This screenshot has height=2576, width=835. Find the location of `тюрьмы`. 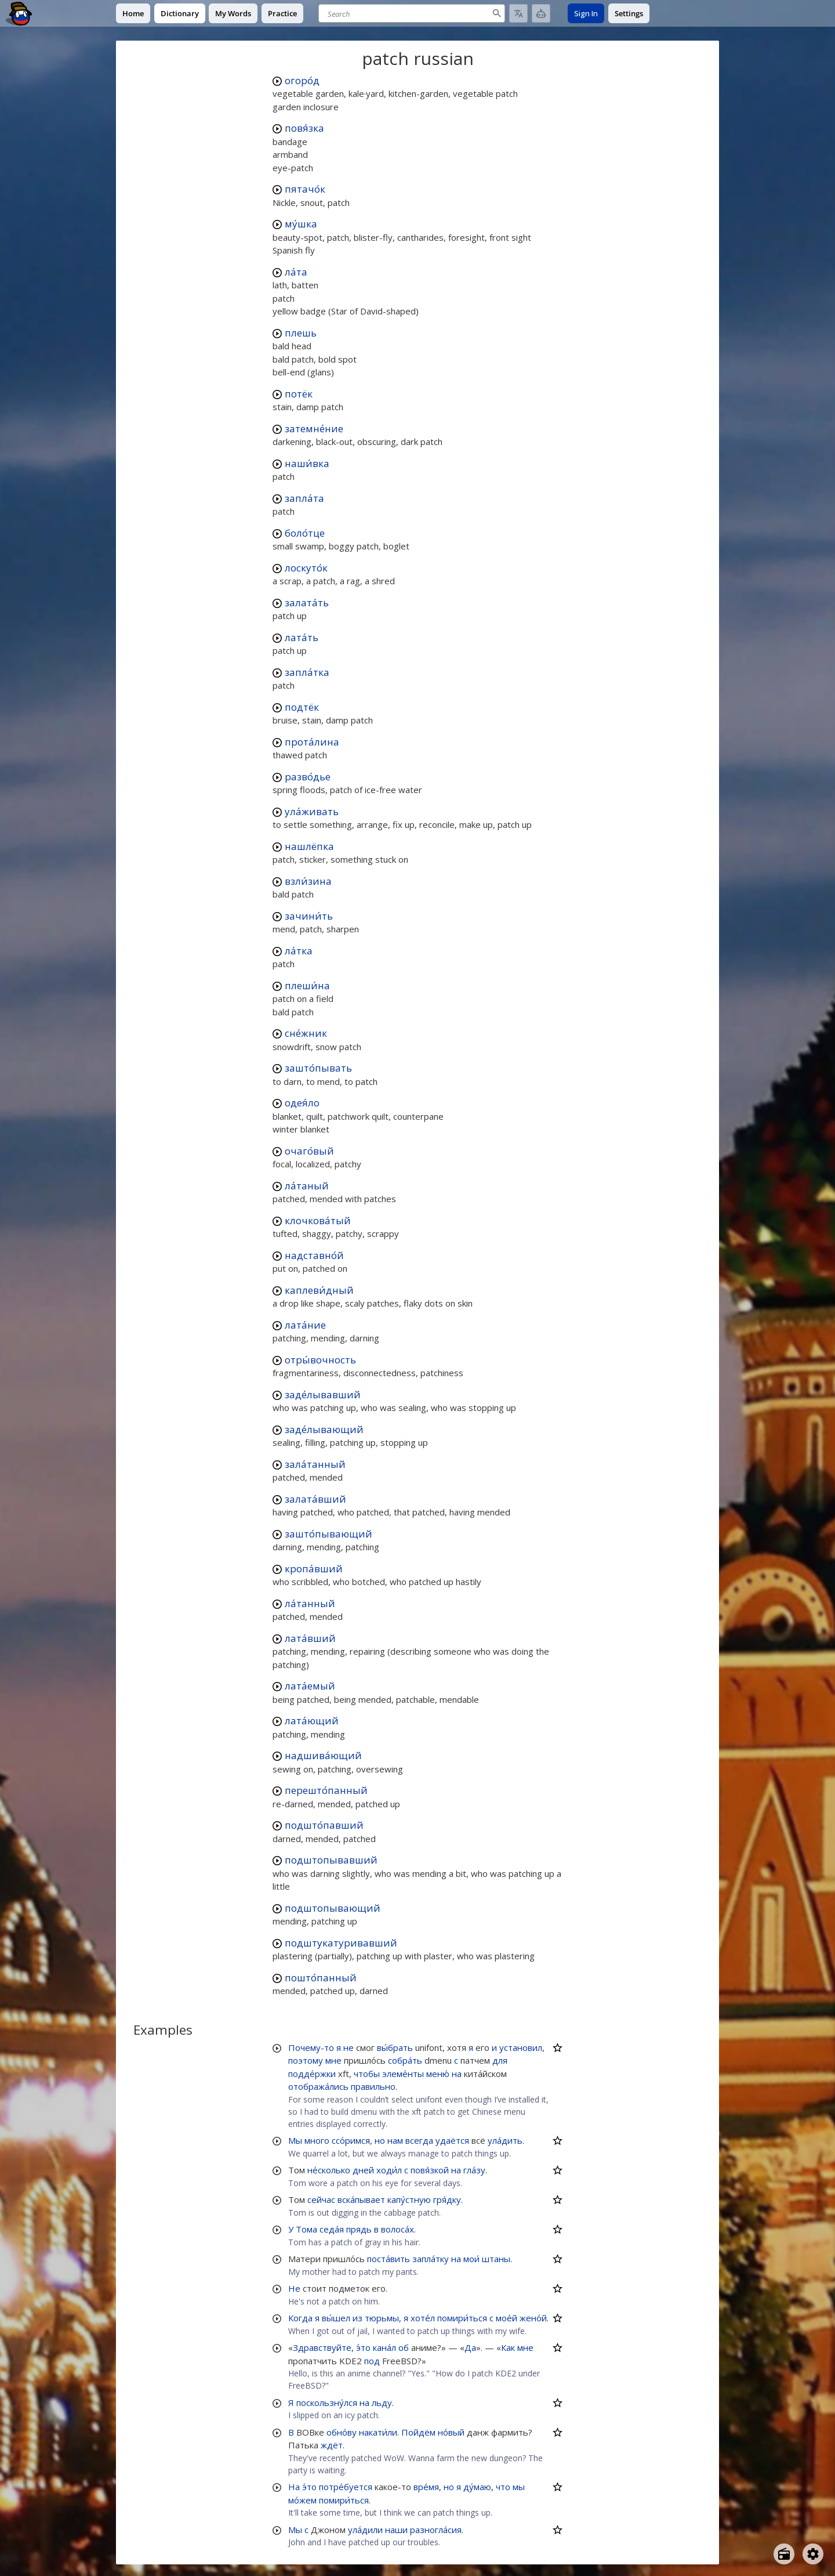

тюрьмы is located at coordinates (382, 2318).